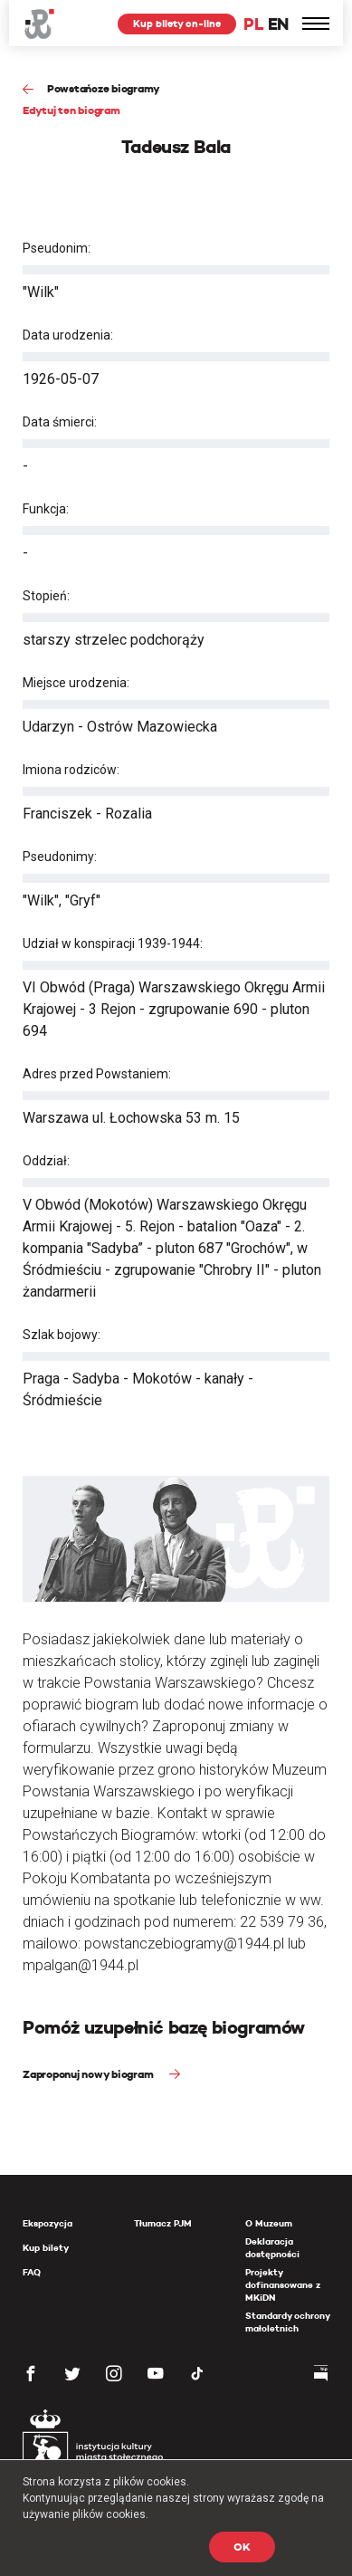 The height and width of the screenshot is (2576, 352). I want to click on EN, so click(278, 24).